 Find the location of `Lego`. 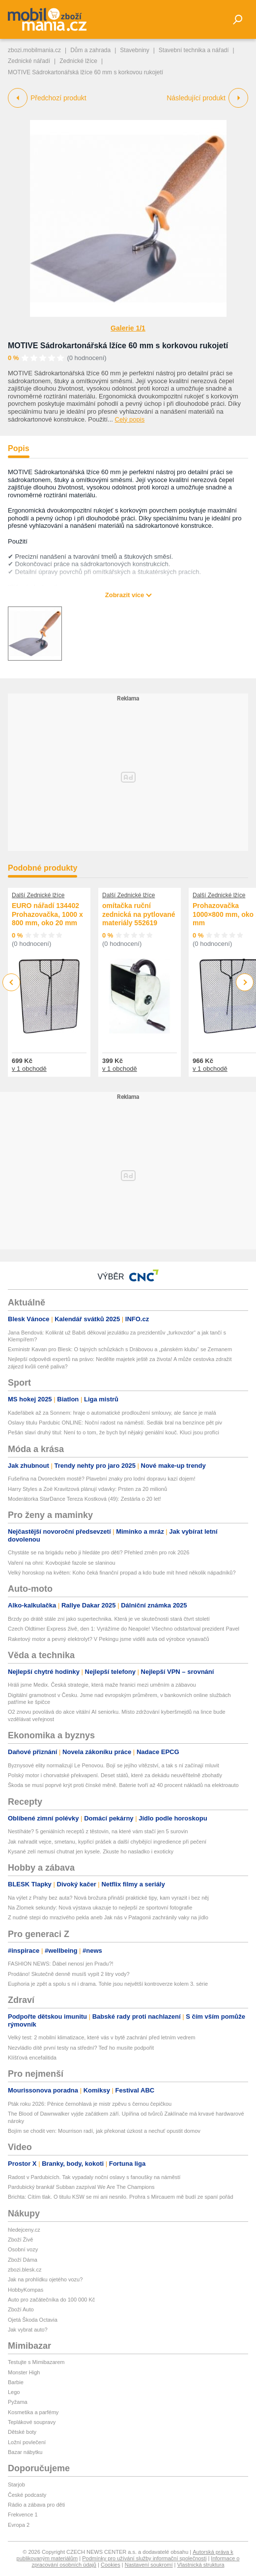

Lego is located at coordinates (14, 2392).